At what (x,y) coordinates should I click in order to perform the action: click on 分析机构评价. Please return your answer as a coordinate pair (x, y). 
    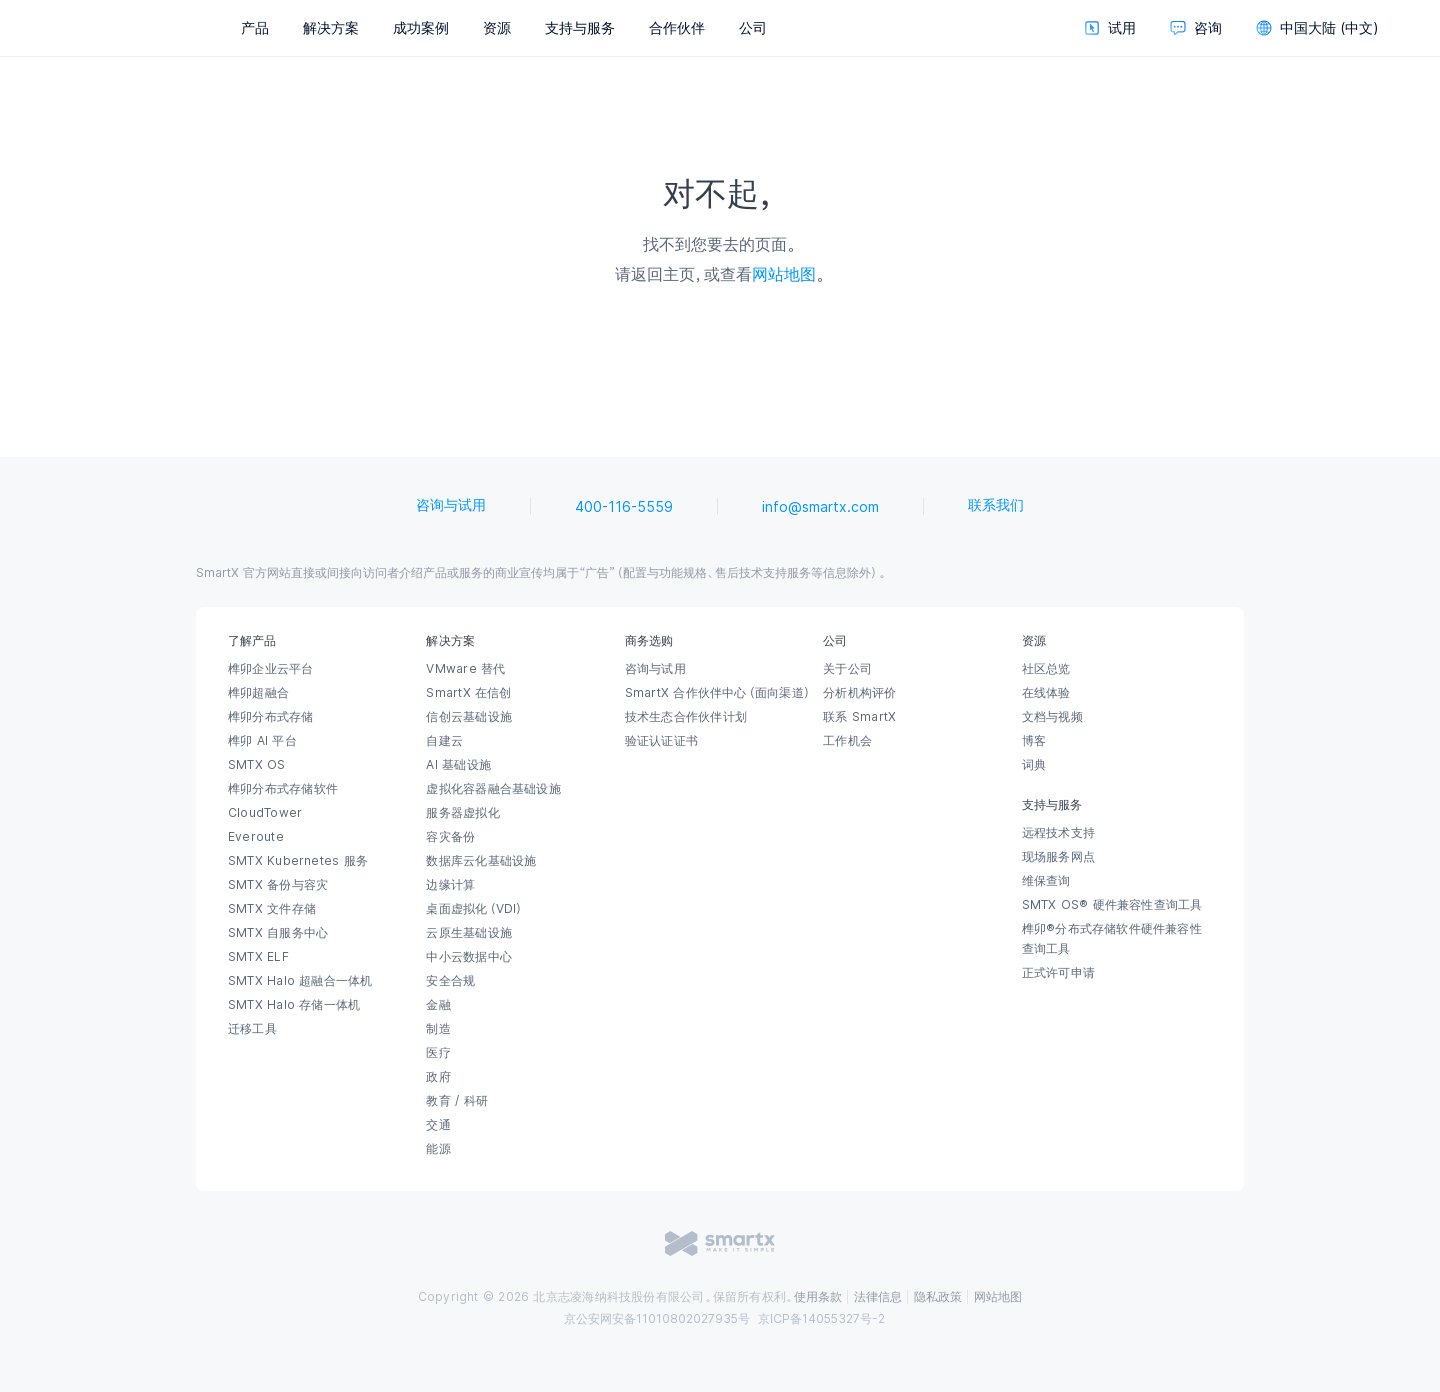
    Looking at the image, I should click on (859, 693).